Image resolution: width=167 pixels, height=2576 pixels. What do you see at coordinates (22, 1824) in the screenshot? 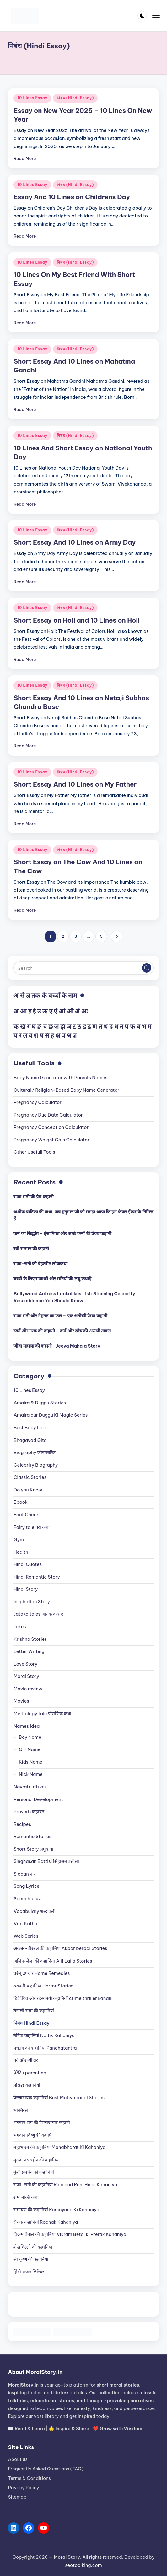
I see `Recipes` at bounding box center [22, 1824].